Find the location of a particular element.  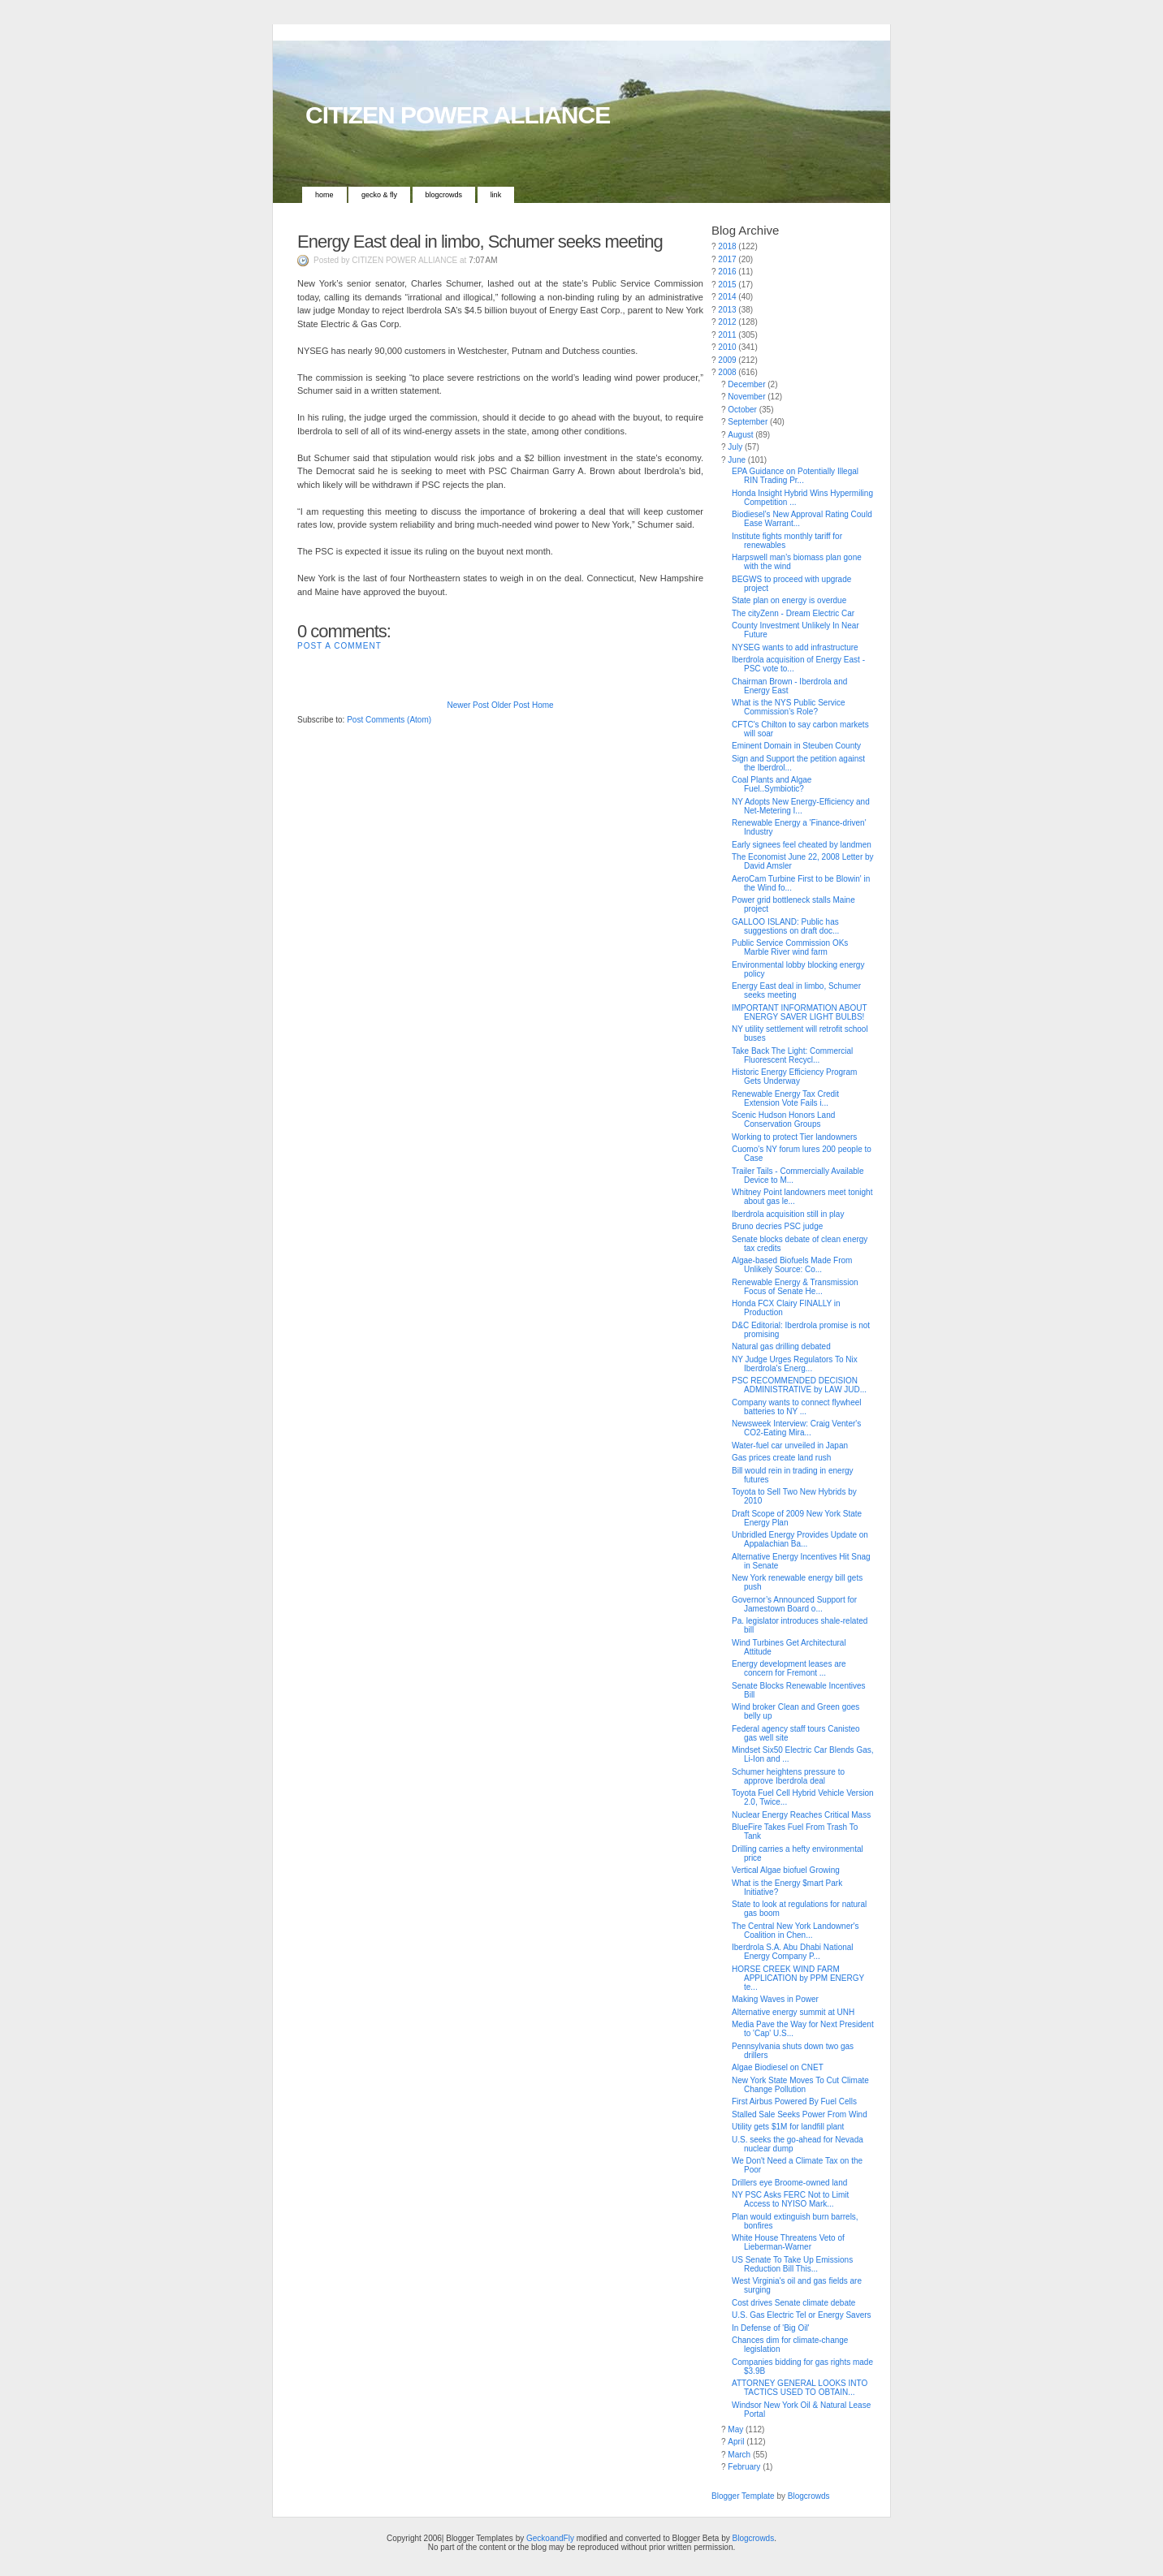

2018 is located at coordinates (727, 246).